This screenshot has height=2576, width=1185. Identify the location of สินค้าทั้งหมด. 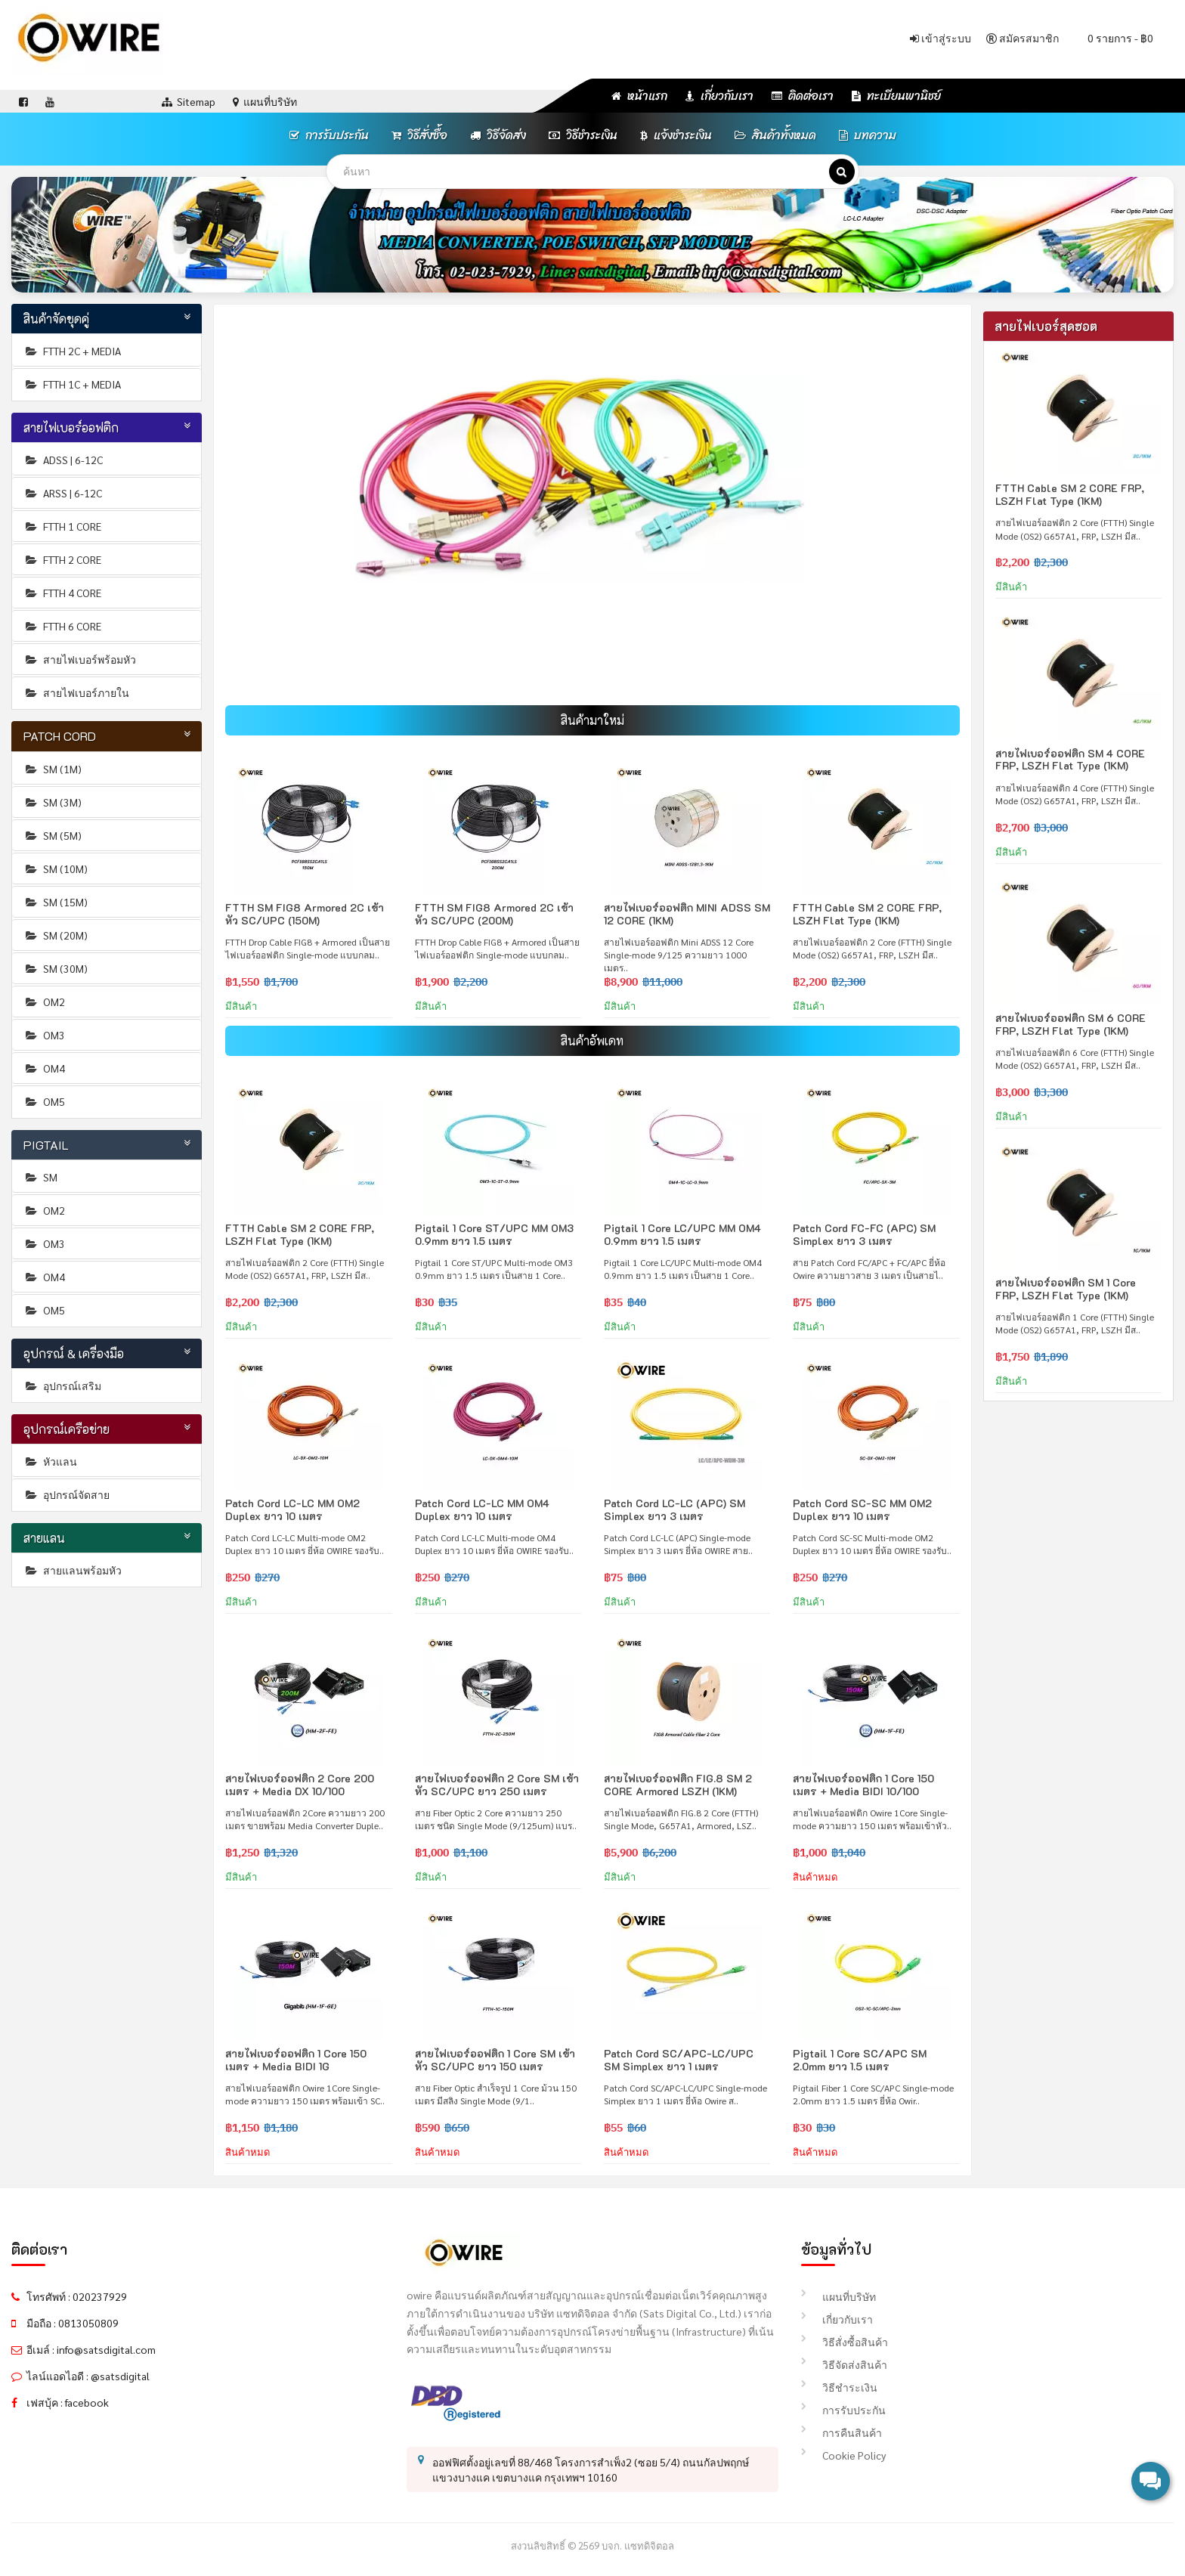
(775, 135).